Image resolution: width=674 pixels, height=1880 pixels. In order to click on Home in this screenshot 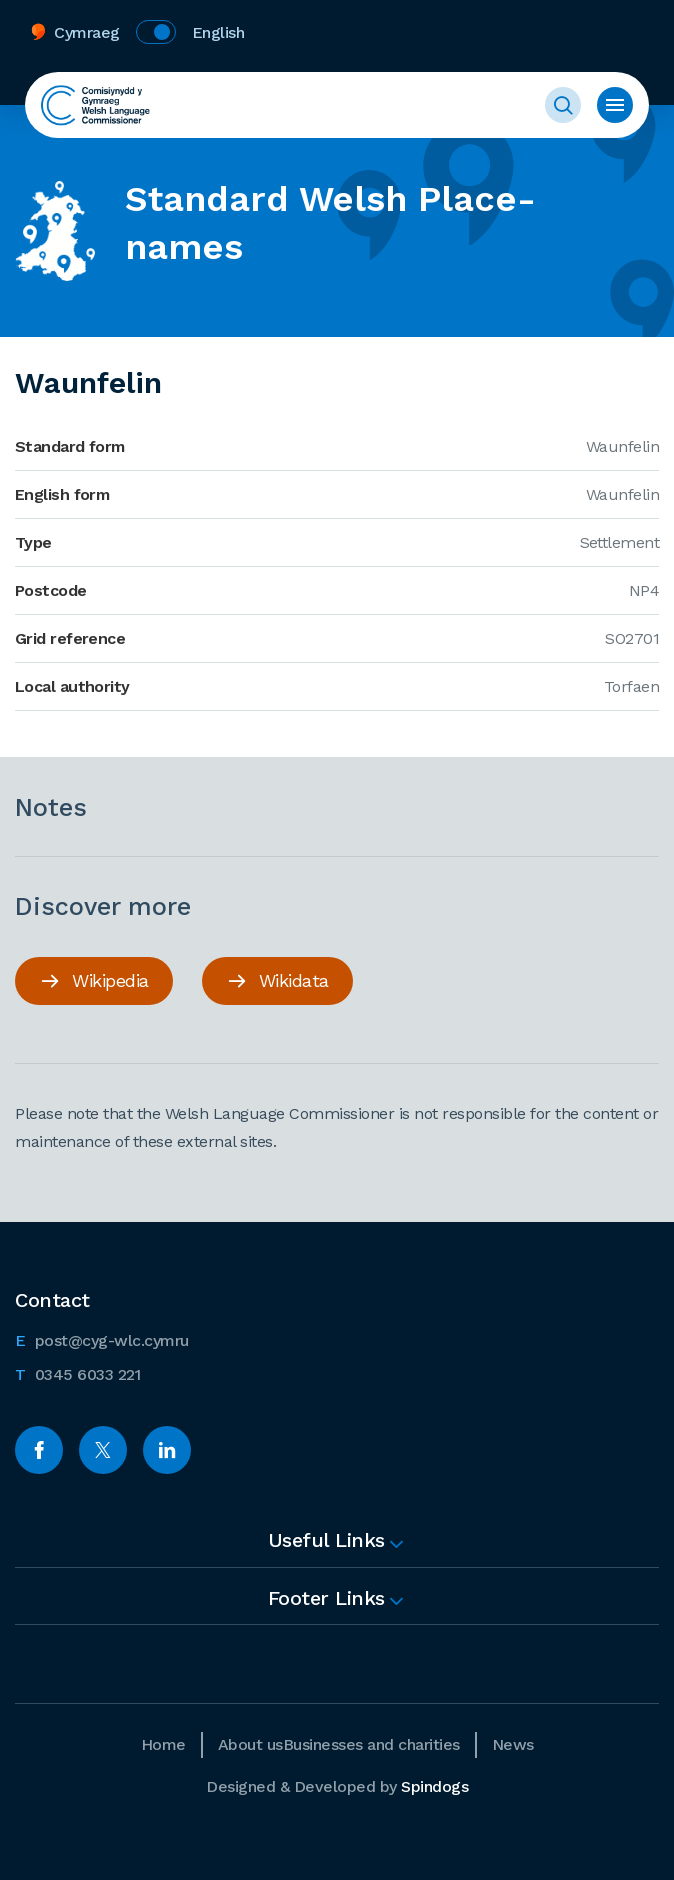, I will do `click(163, 1744)`.